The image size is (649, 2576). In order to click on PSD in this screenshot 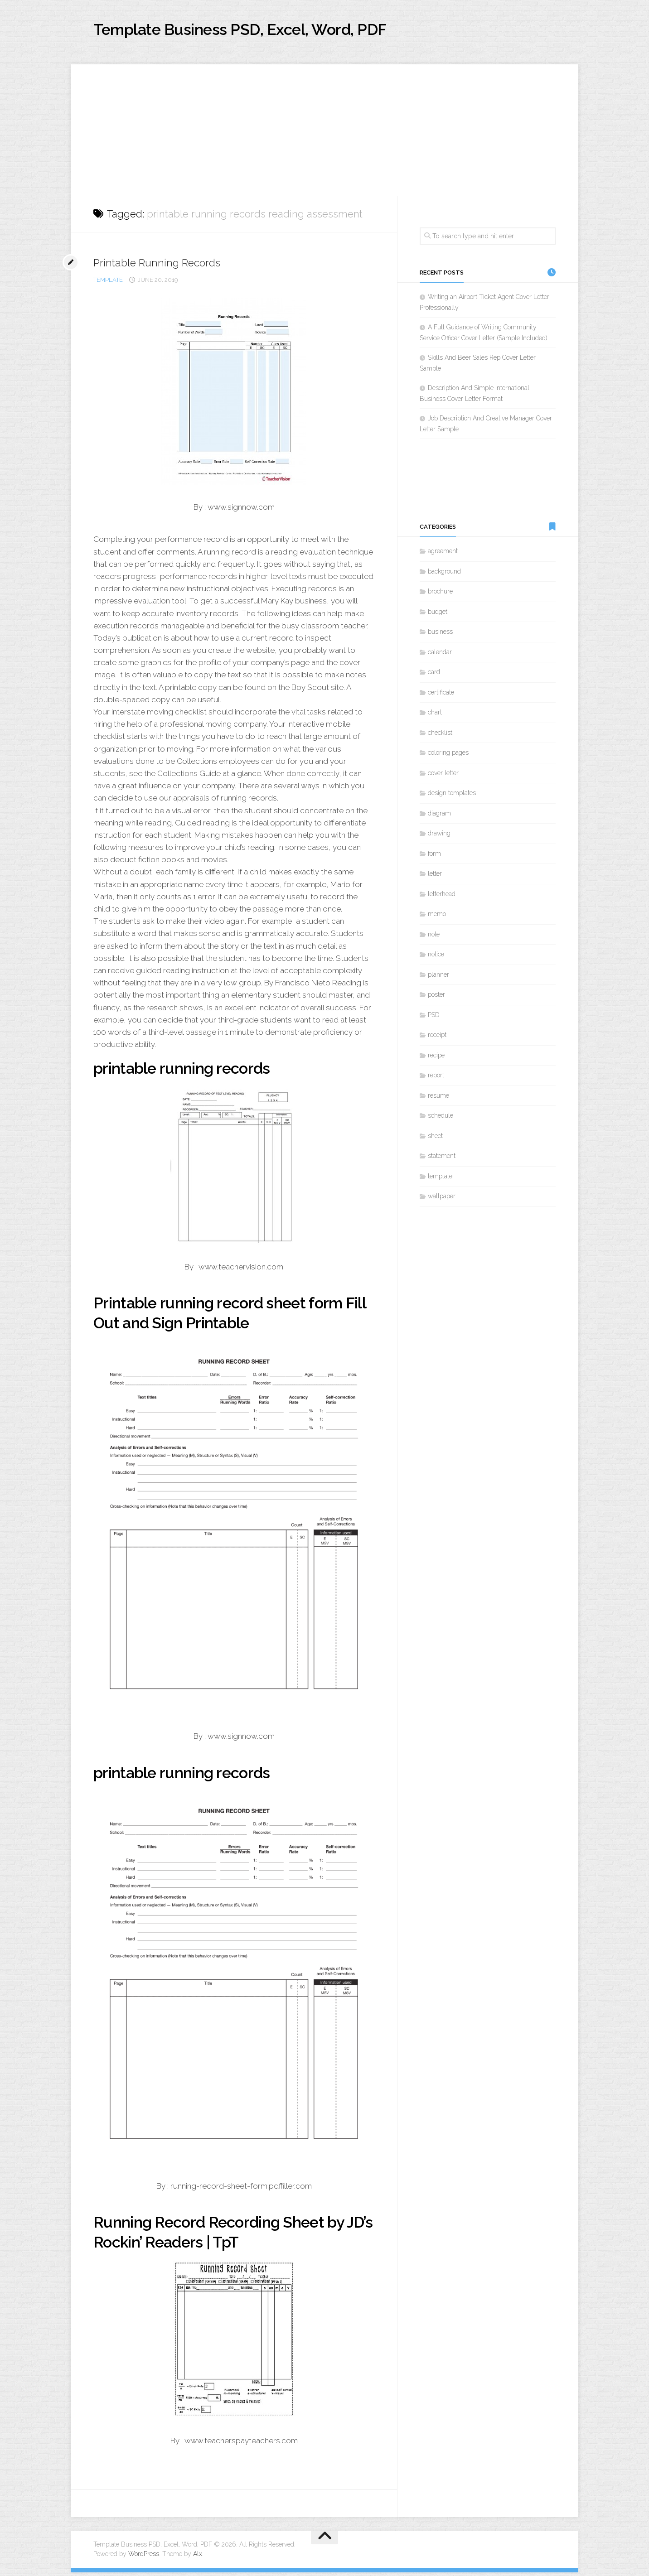, I will do `click(434, 1018)`.